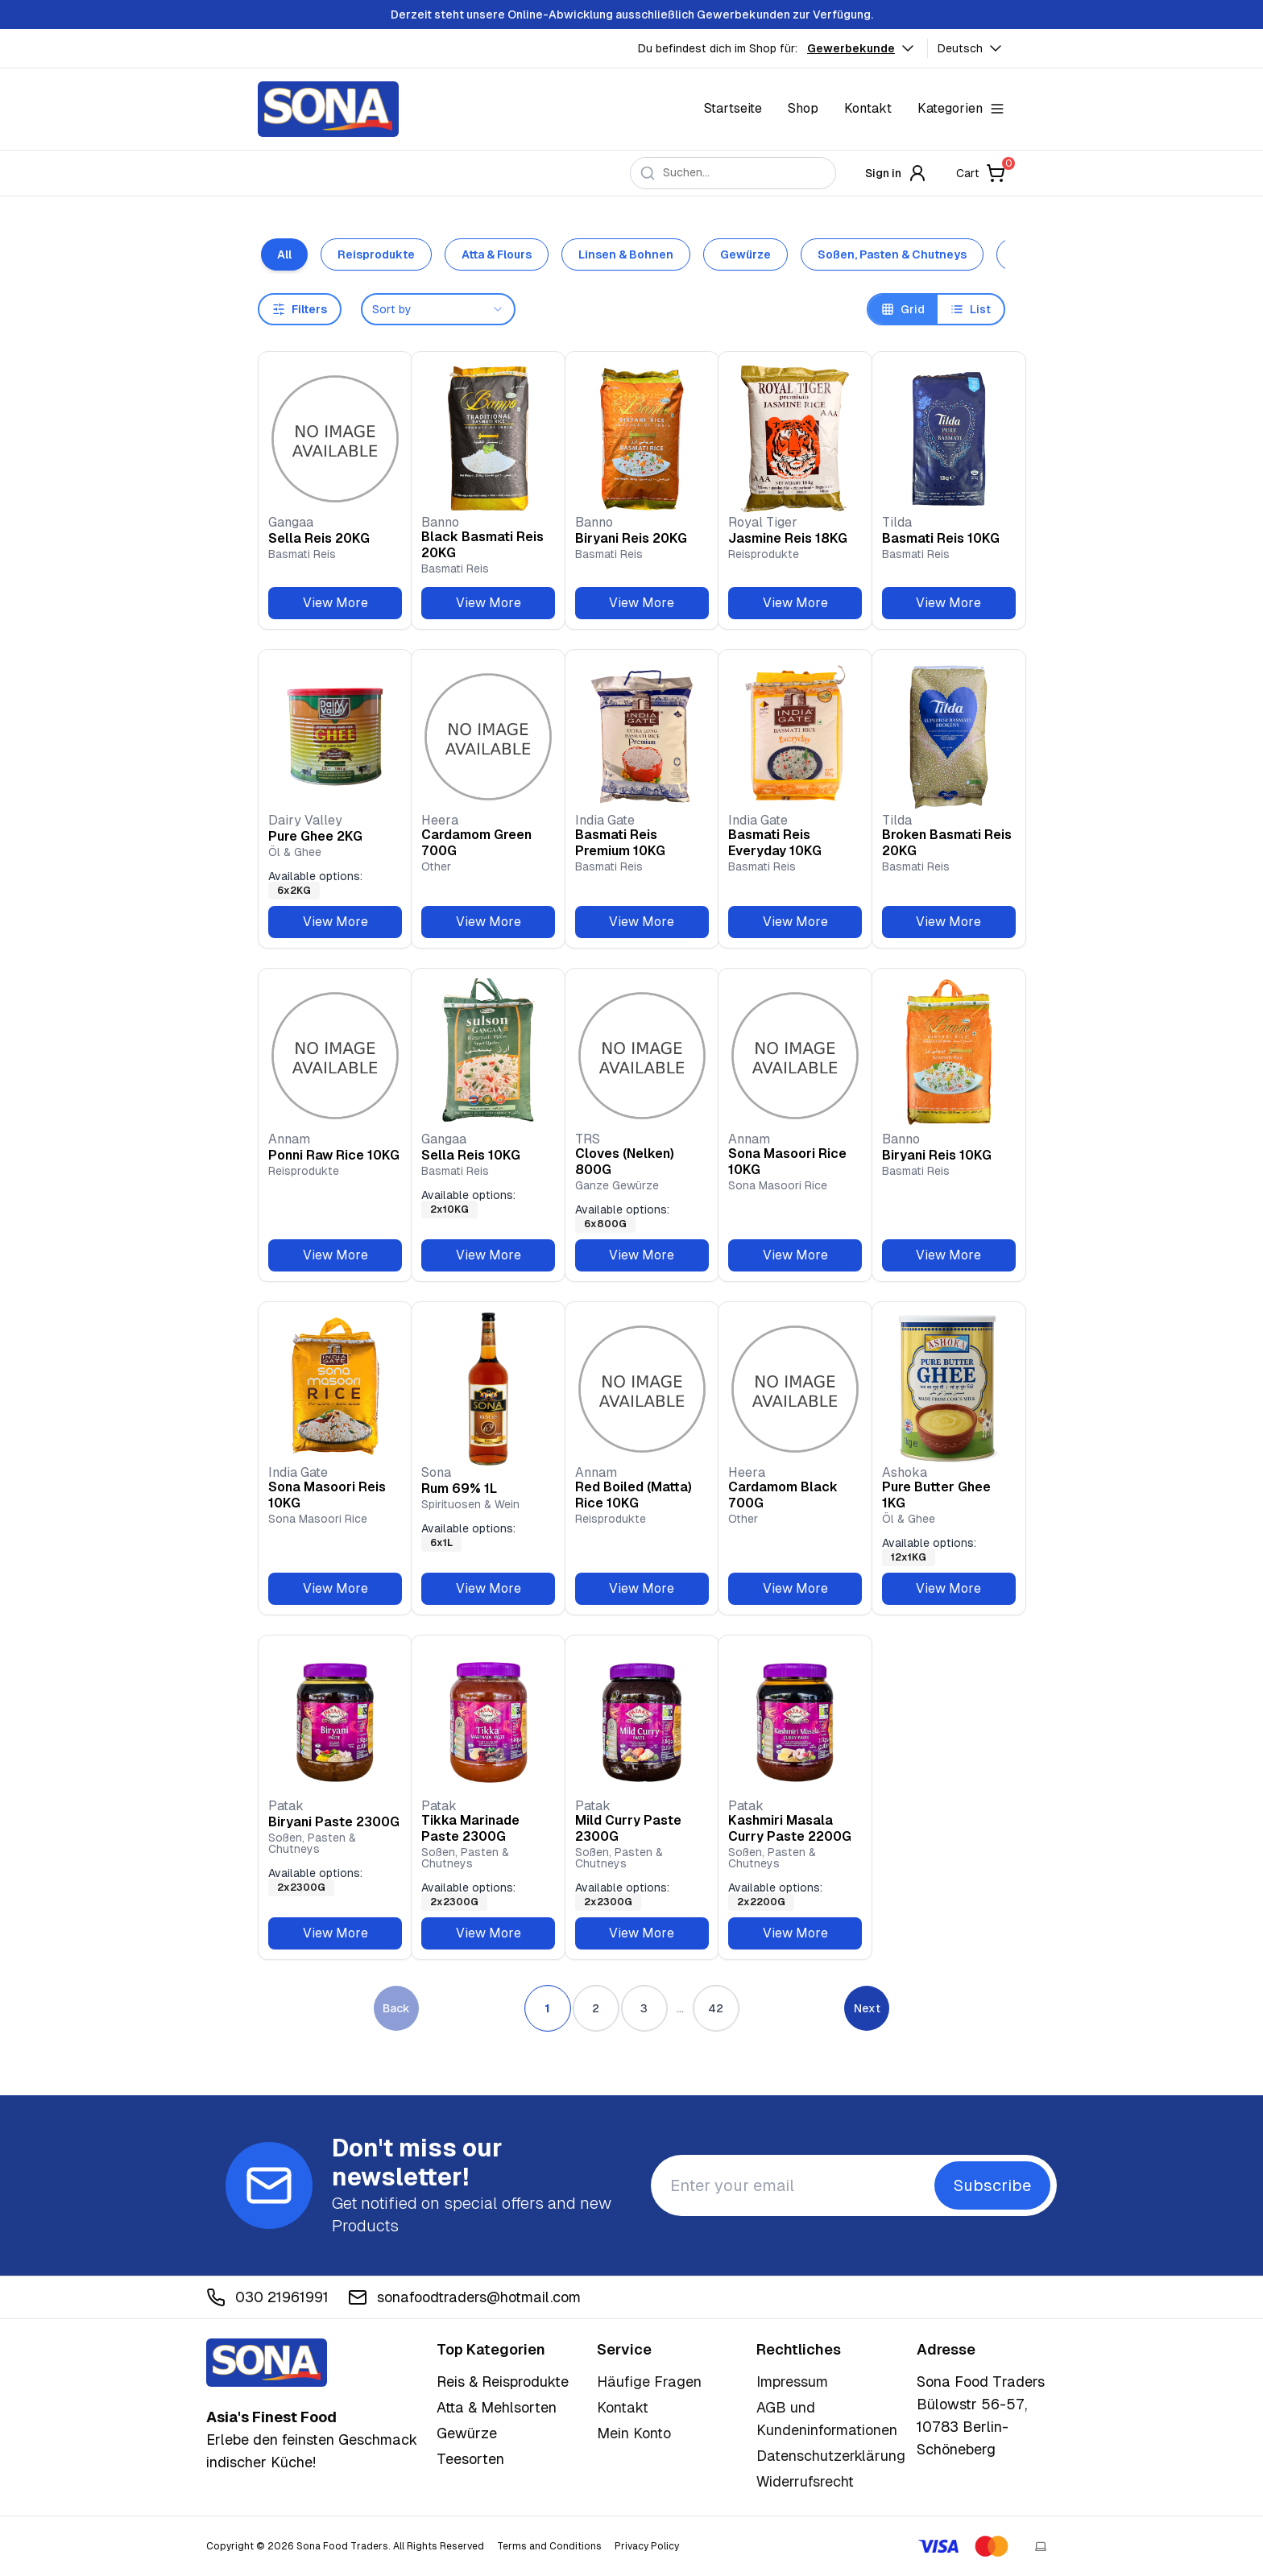  I want to click on Atta & Mehlsorten, so click(497, 2407).